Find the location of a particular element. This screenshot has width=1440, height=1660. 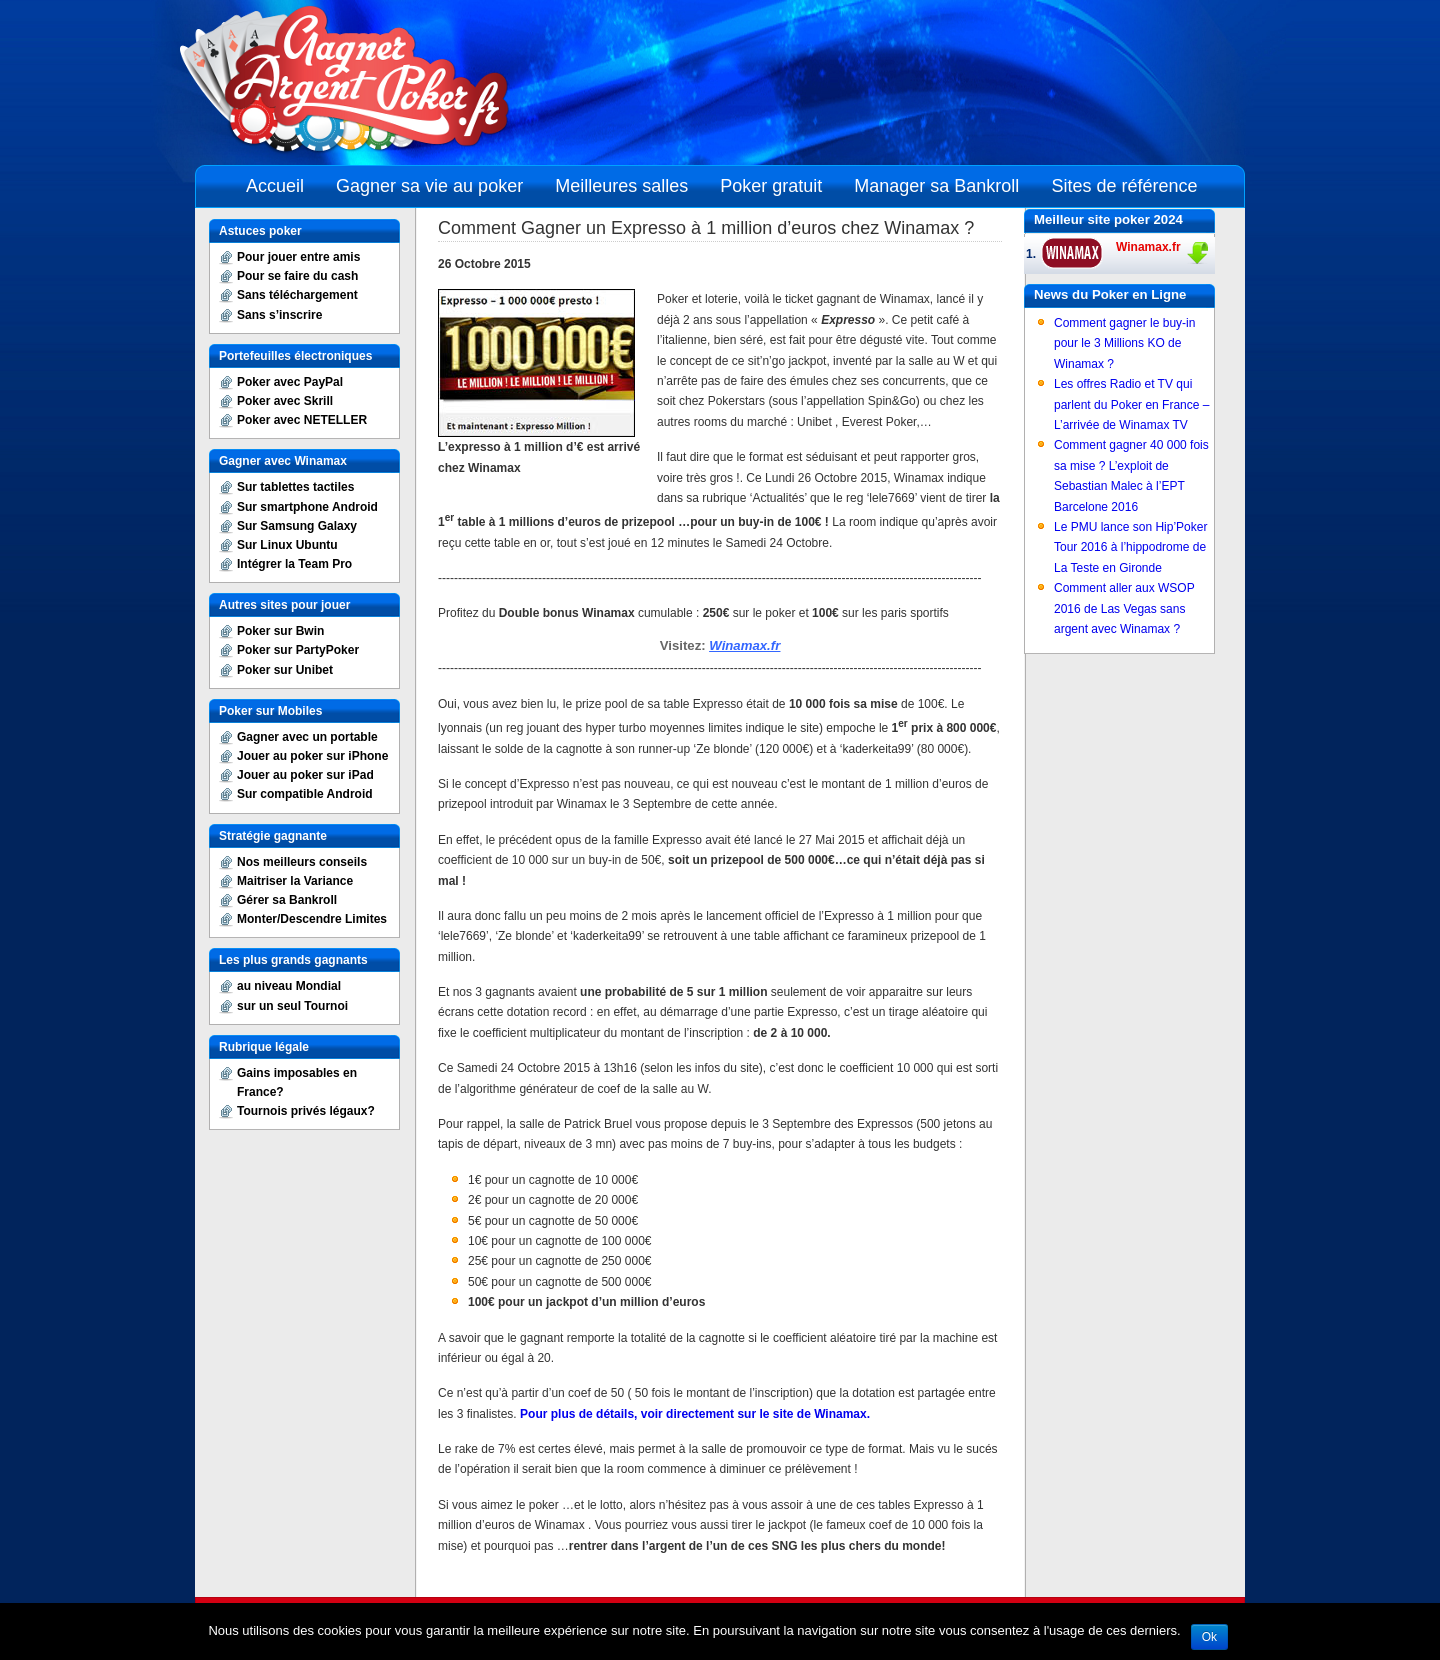

Poker gratuit is located at coordinates (771, 186).